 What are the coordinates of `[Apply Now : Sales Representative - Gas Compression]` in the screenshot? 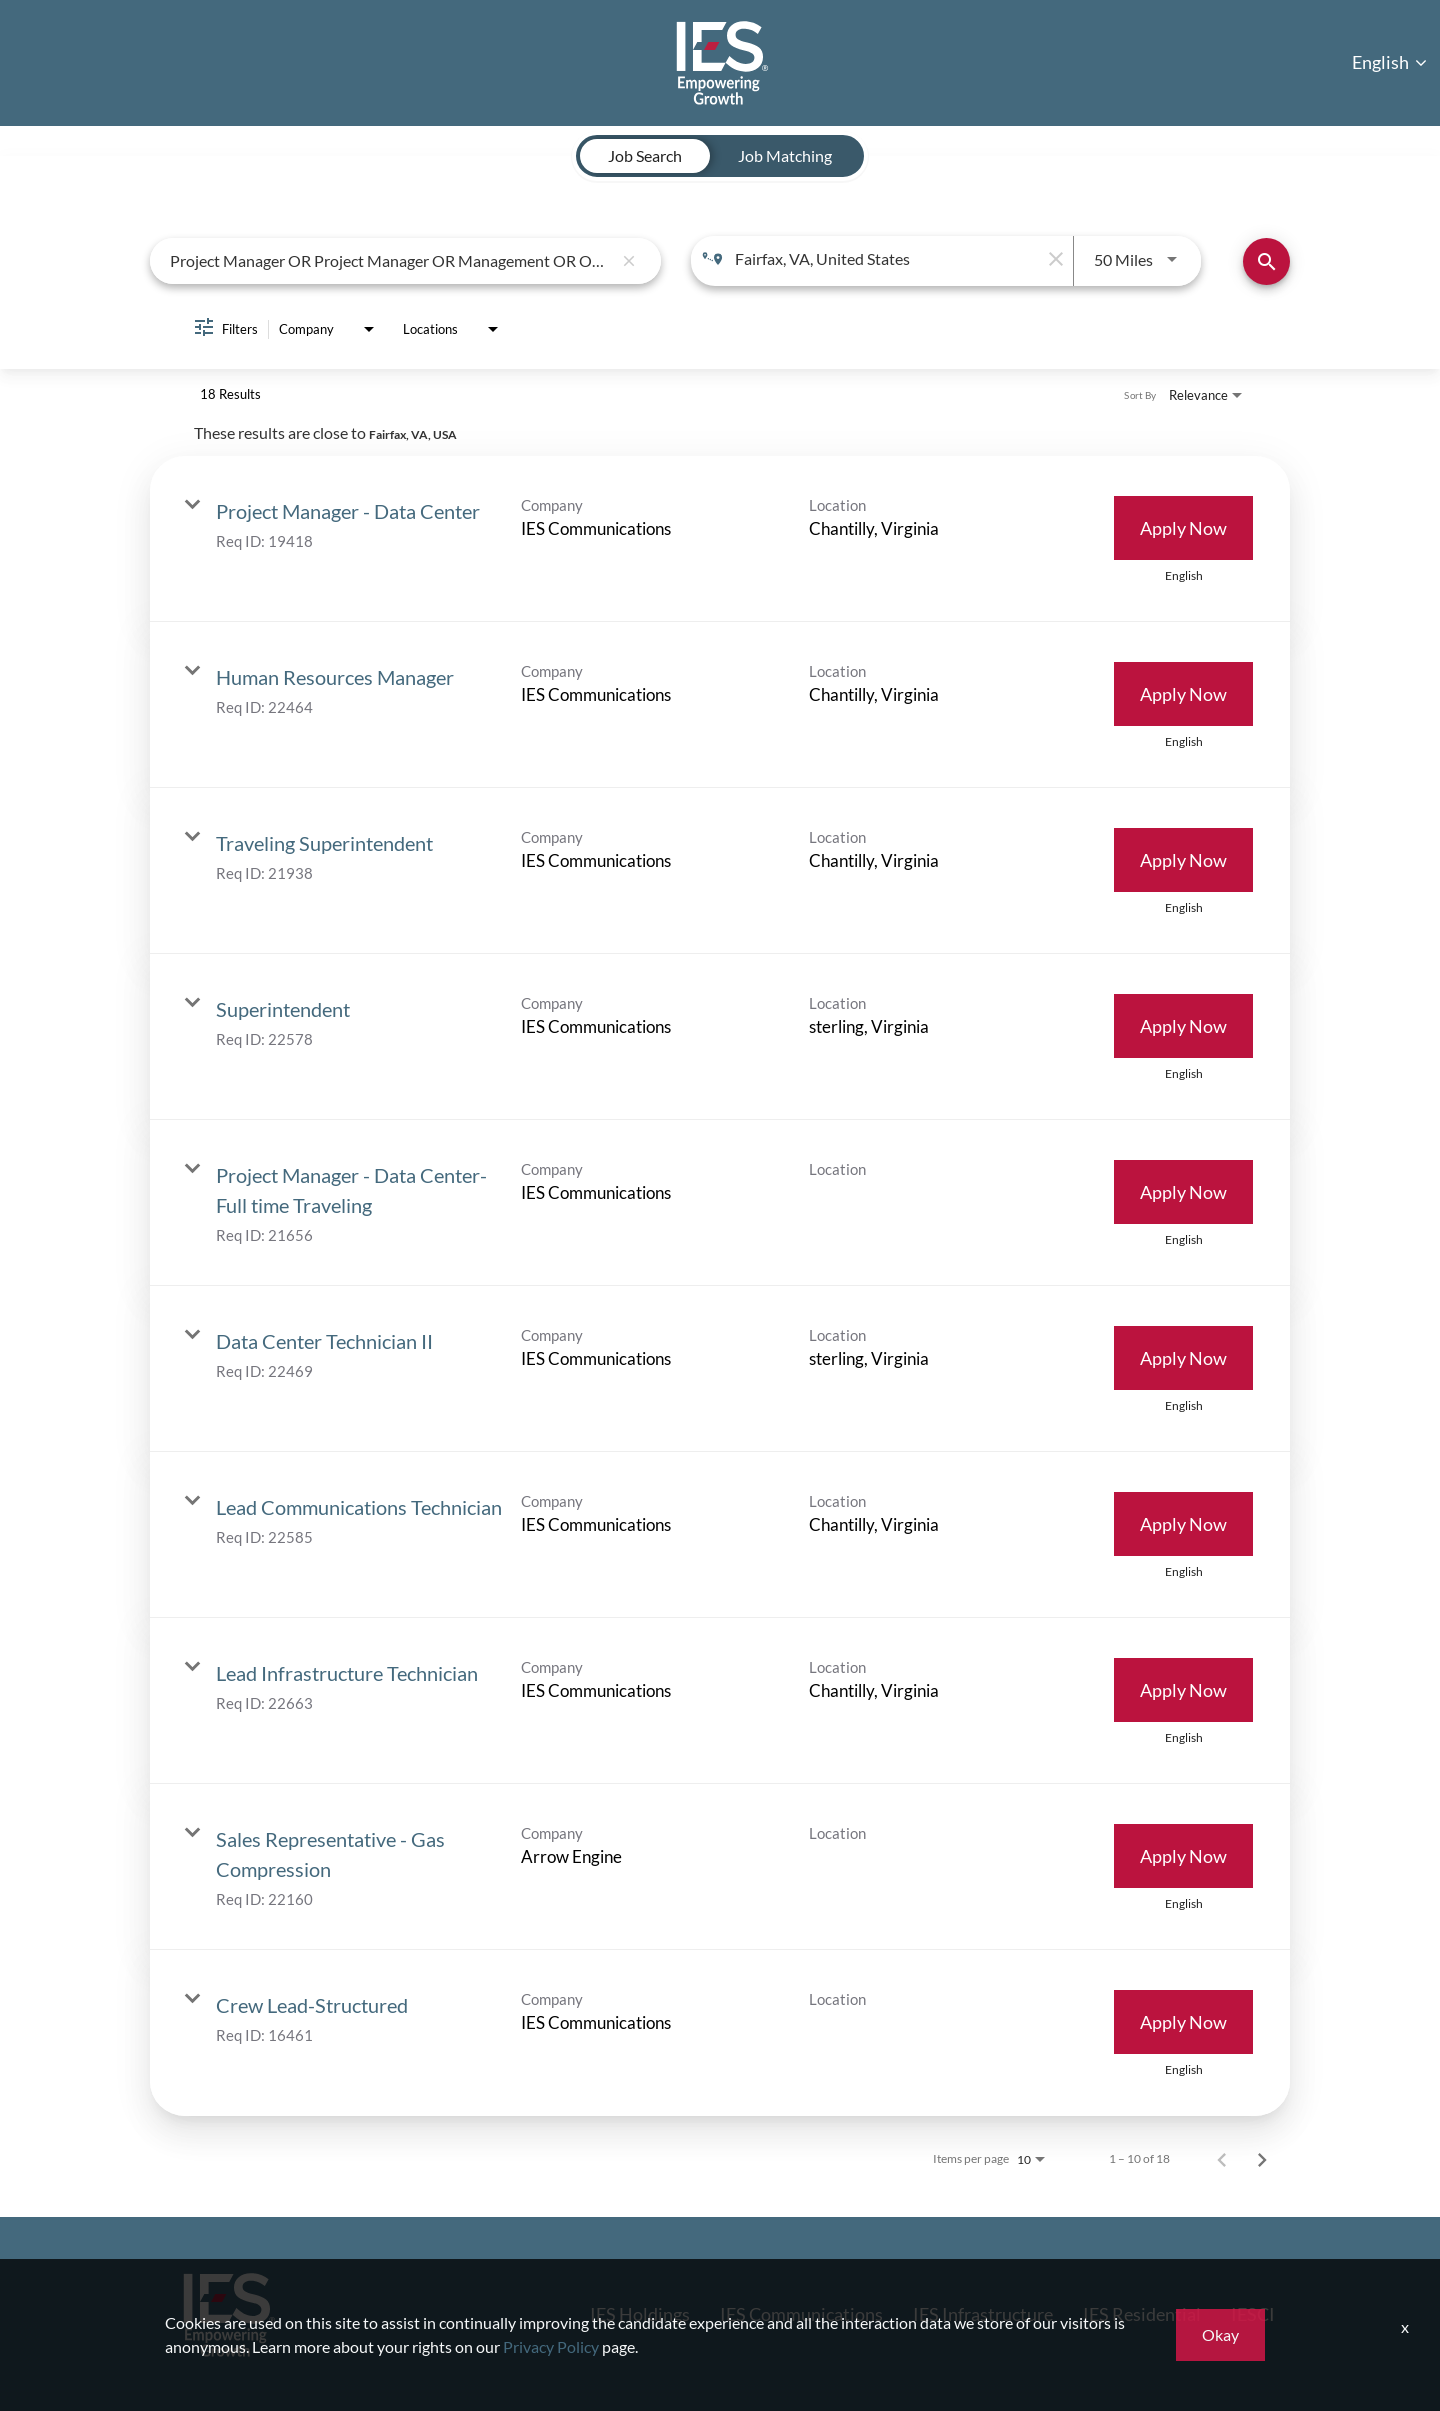 It's located at (1183, 1856).